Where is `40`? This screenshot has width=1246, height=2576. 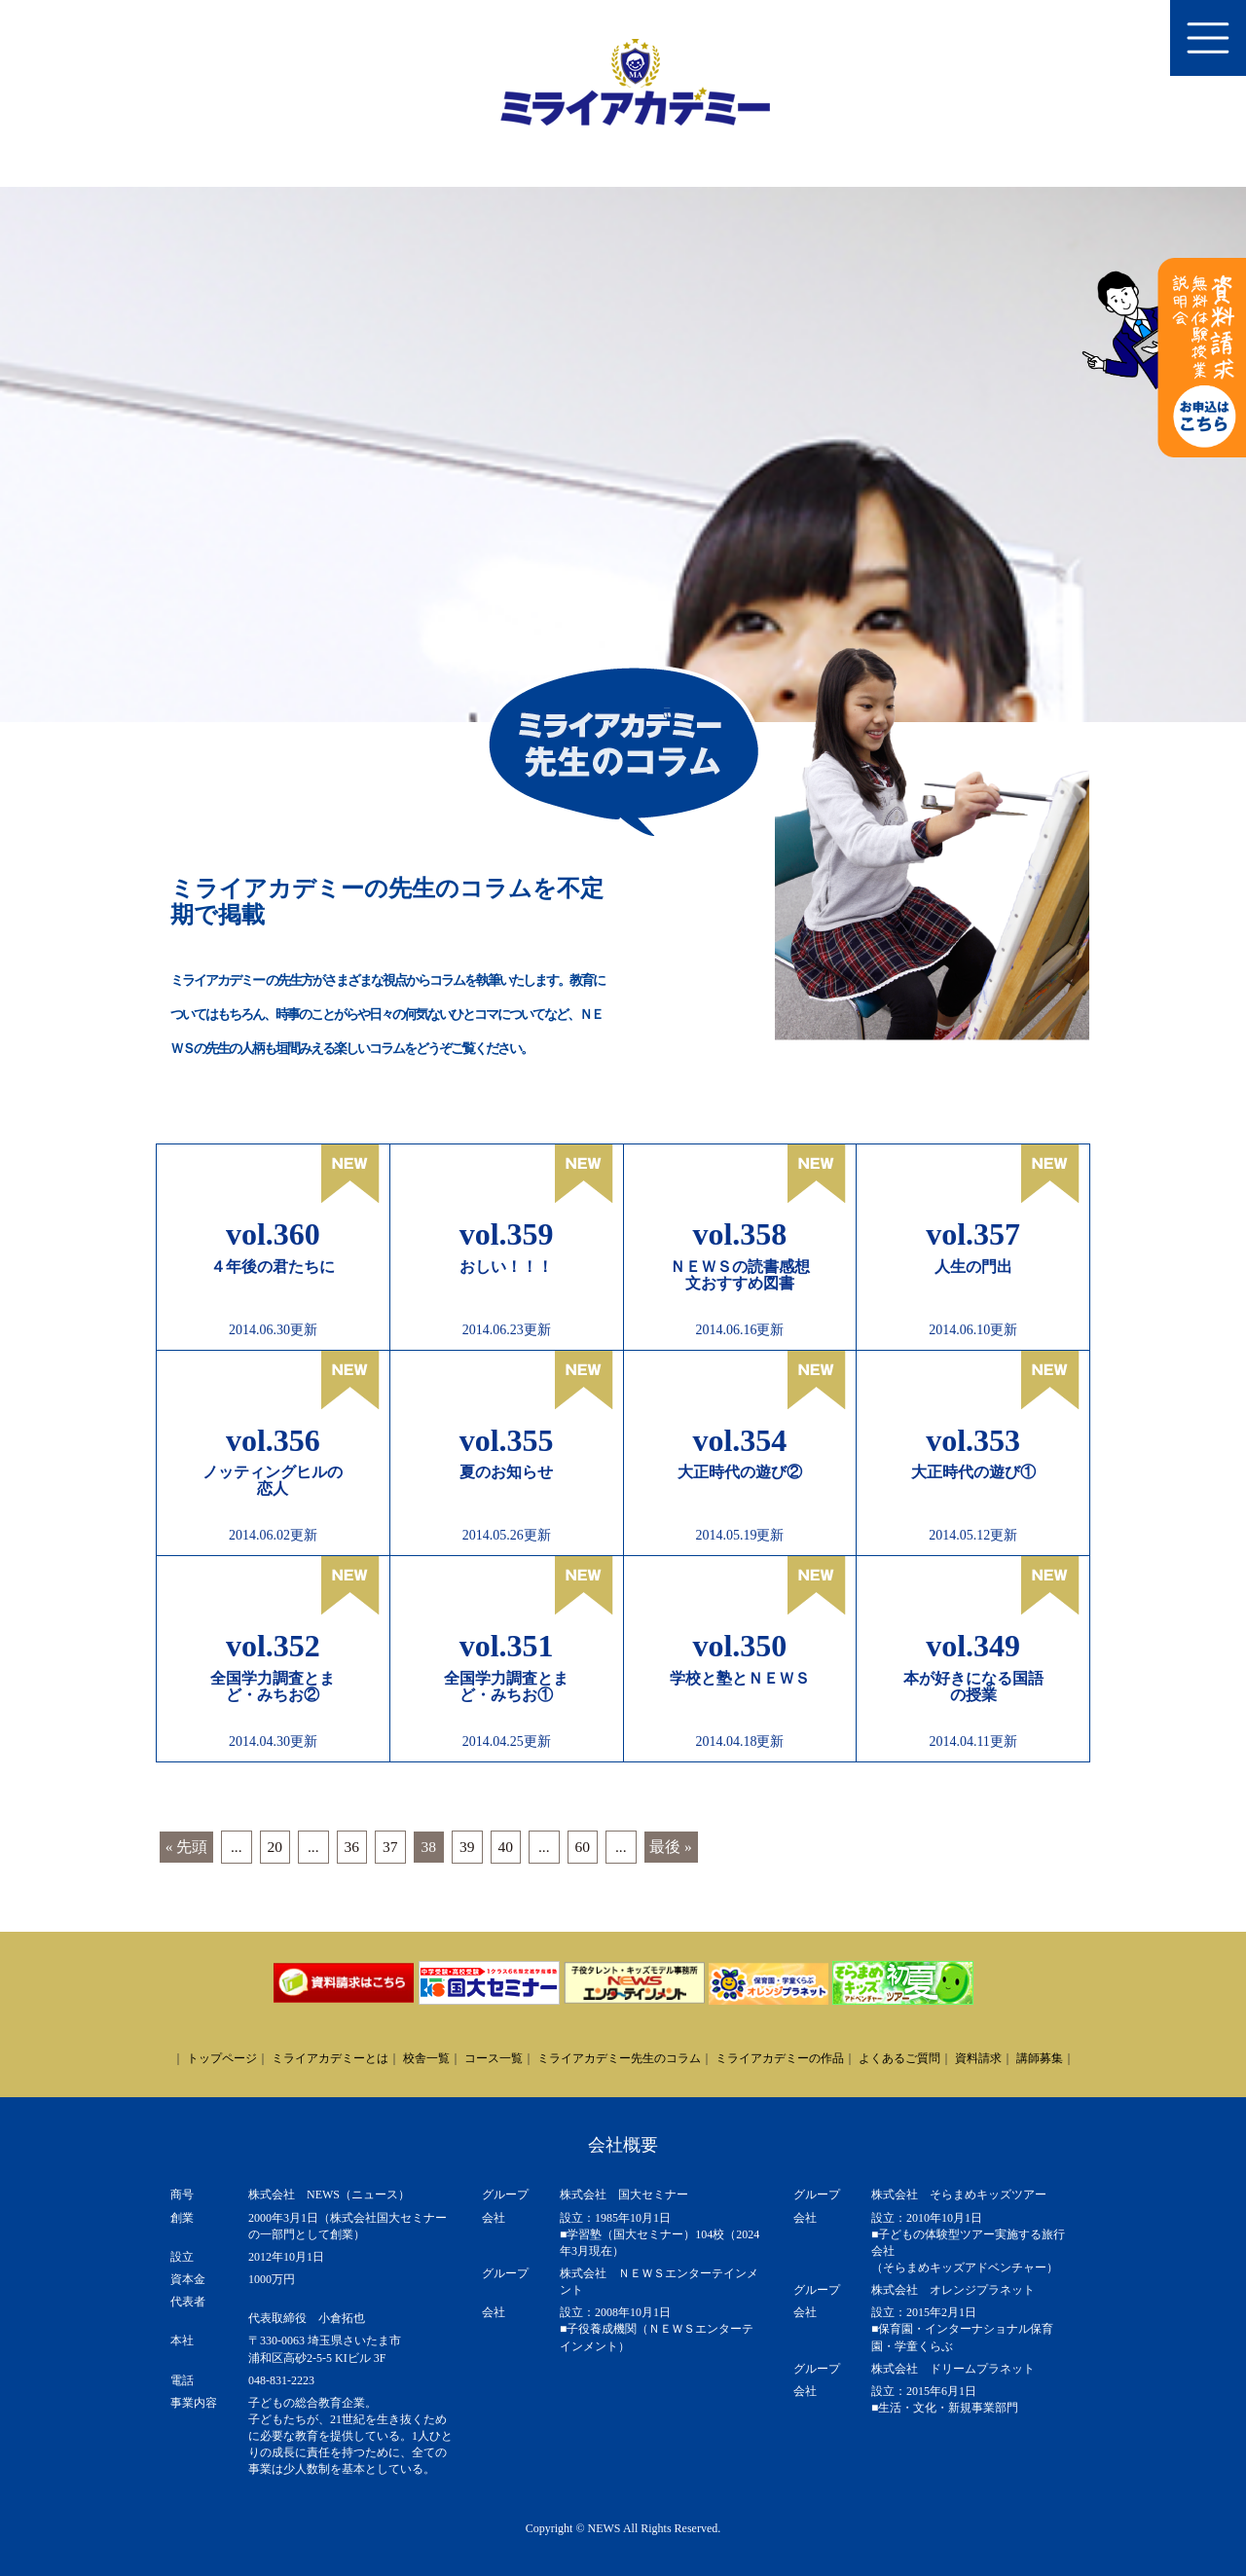
40 is located at coordinates (506, 1846).